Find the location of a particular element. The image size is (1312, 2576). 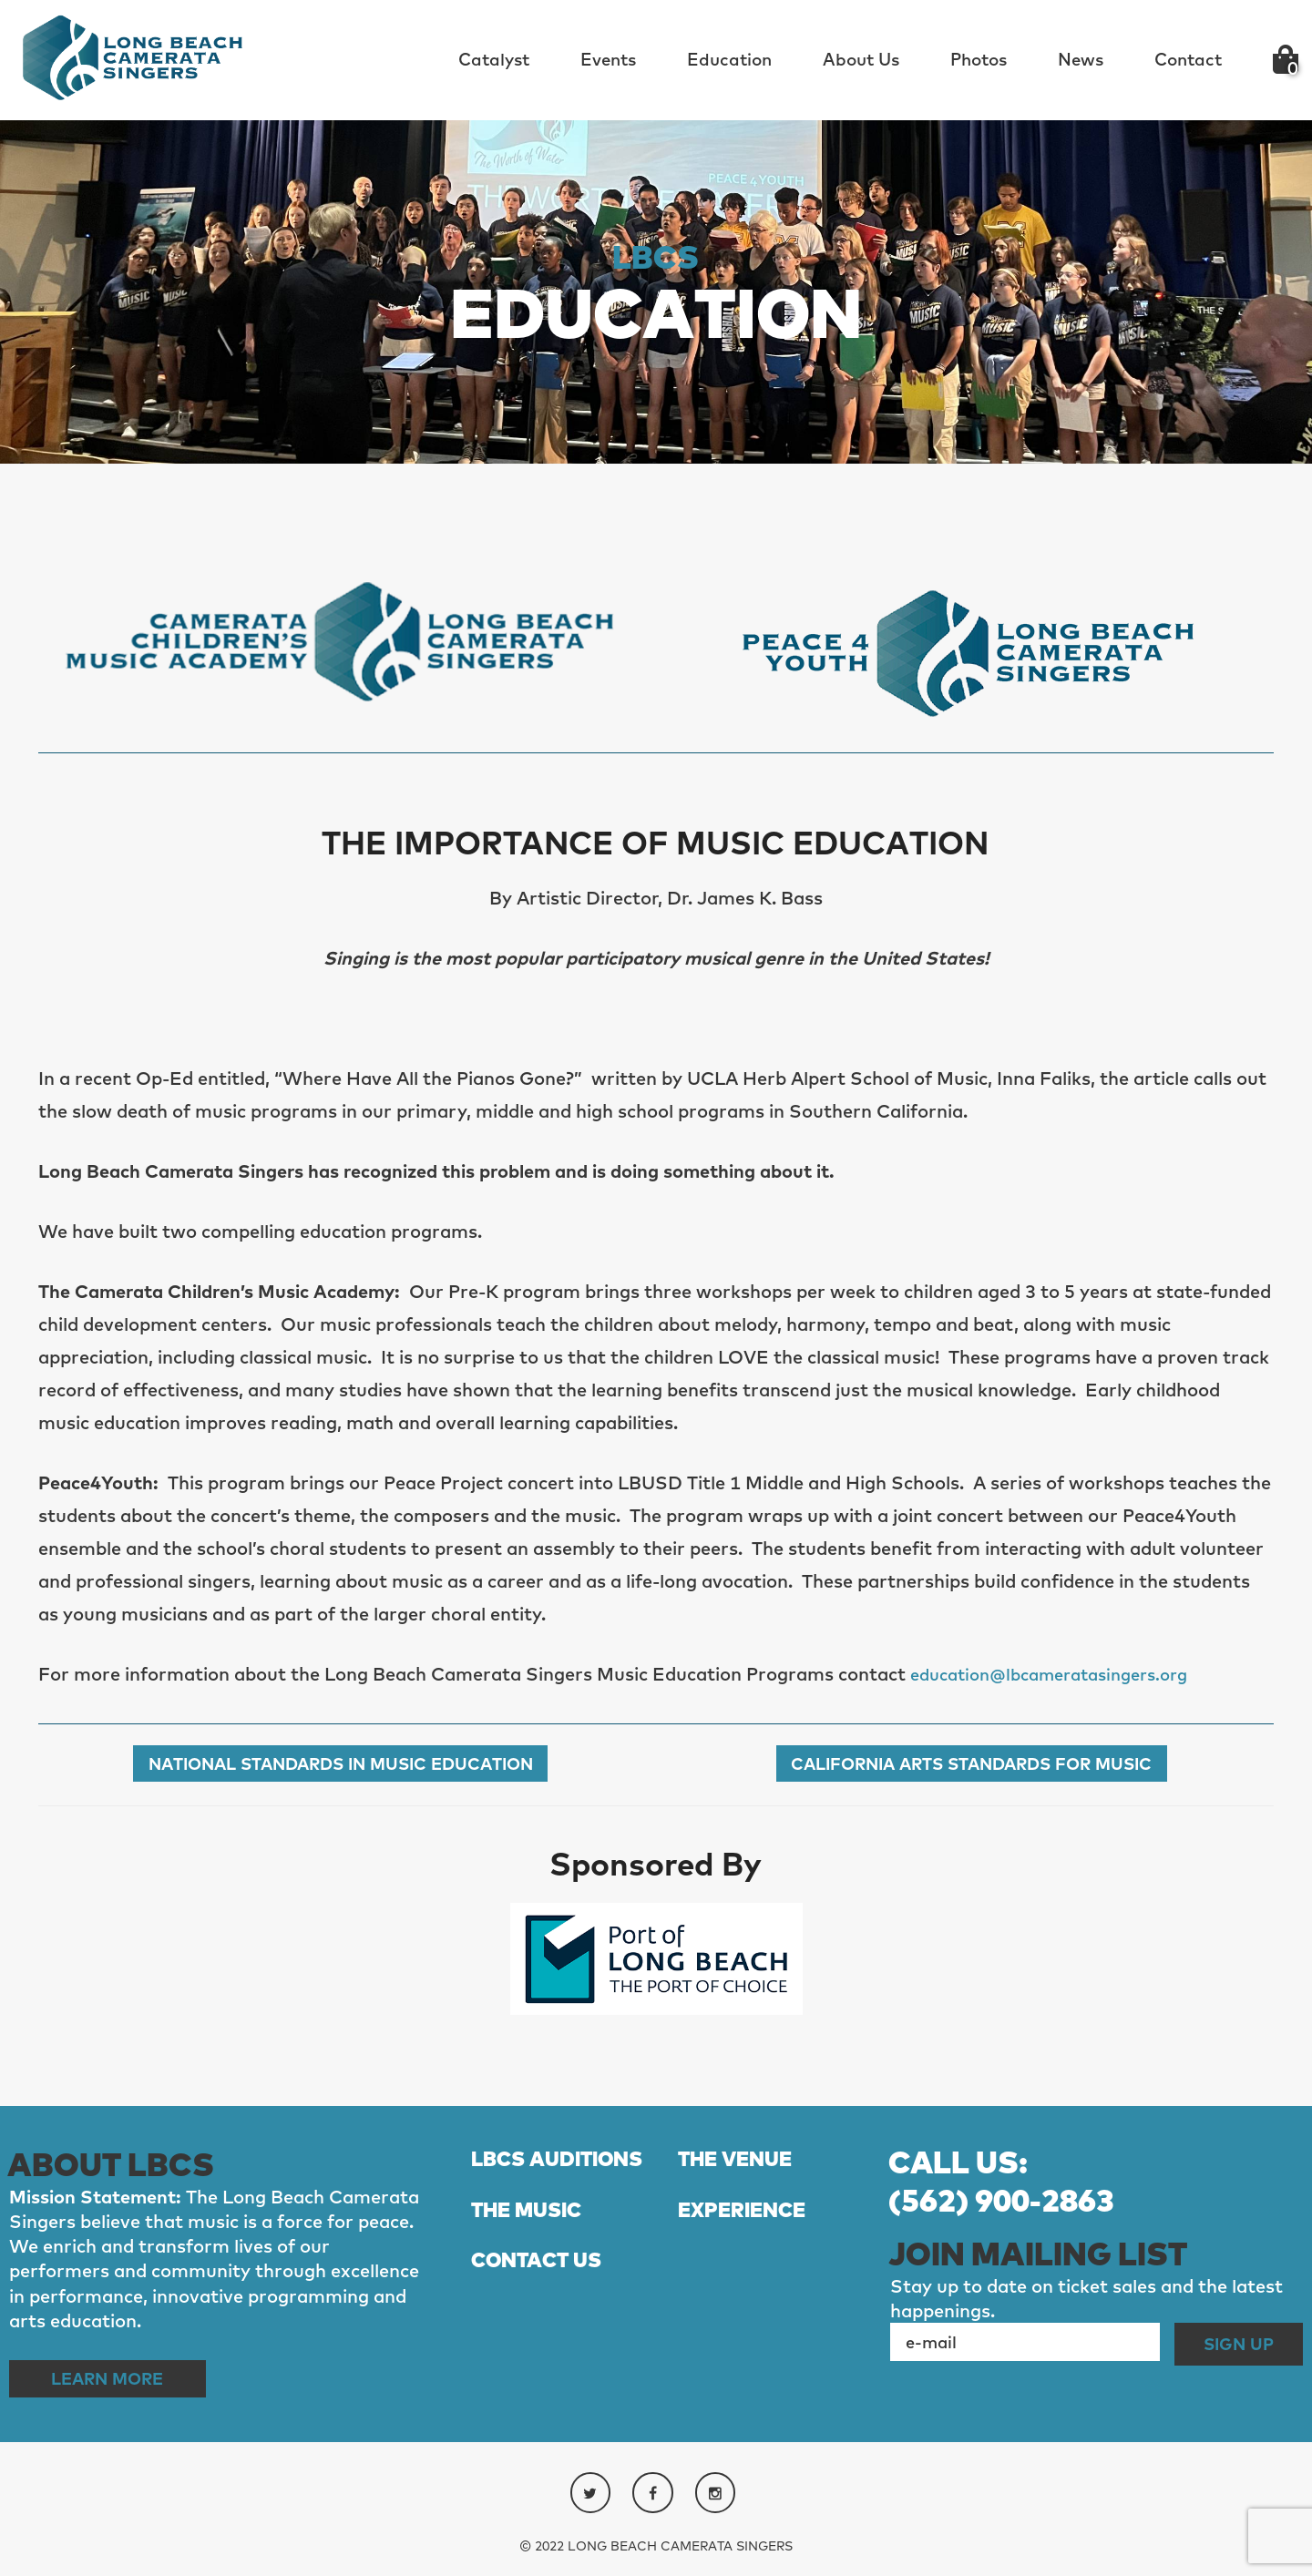

THE MUSIC is located at coordinates (531, 2249).